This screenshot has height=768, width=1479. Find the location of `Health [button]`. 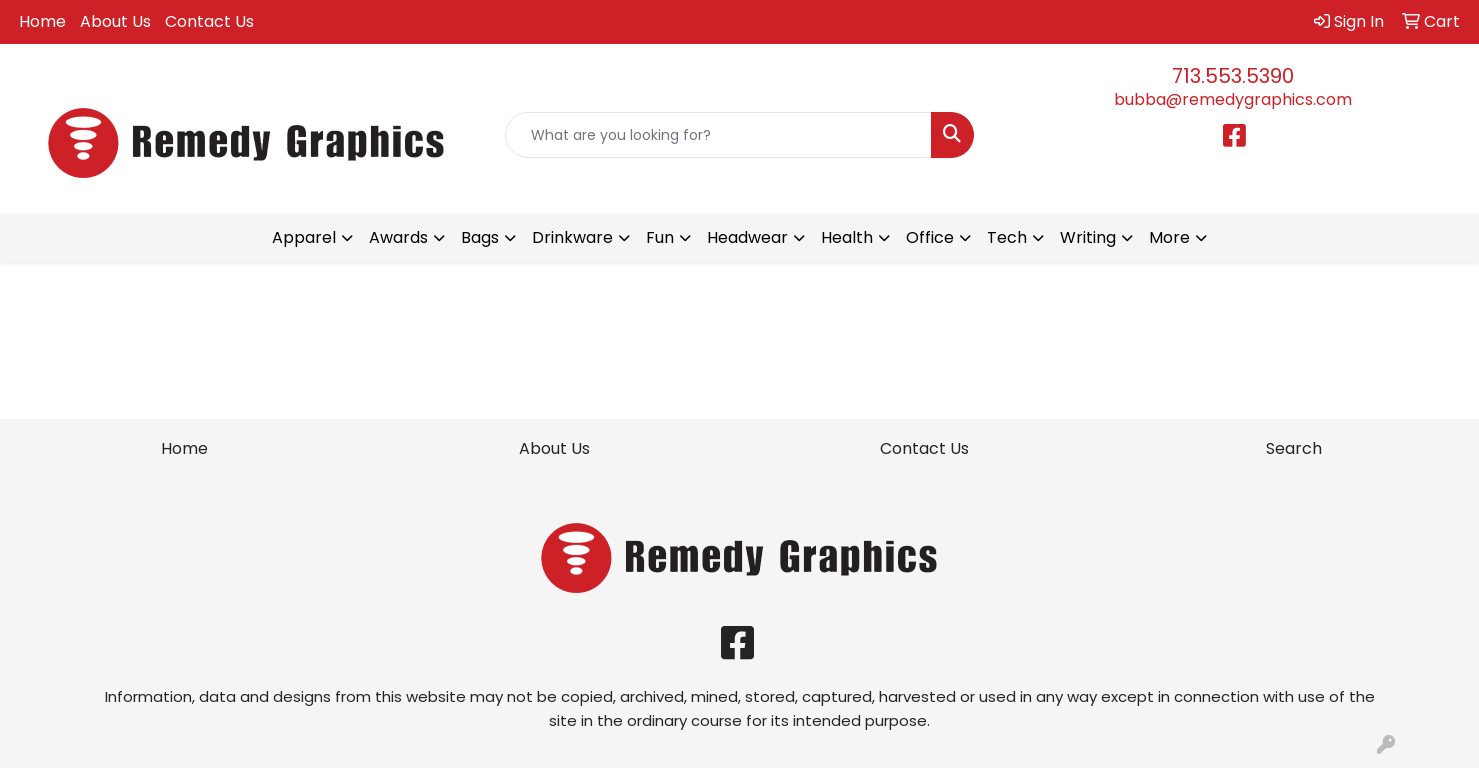

Health [button] is located at coordinates (847, 237).